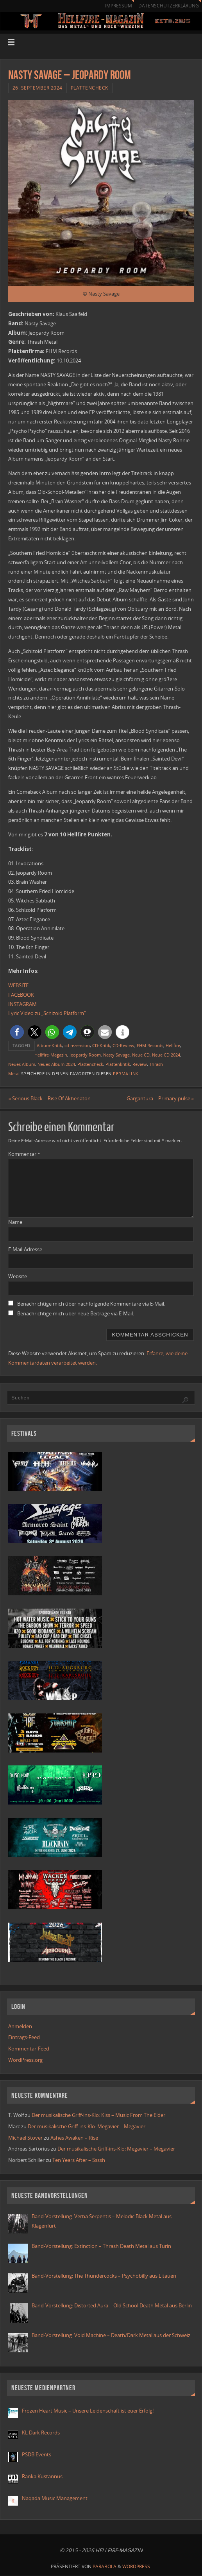  What do you see at coordinates (168, 5) in the screenshot?
I see `Datenschutzerklärung` at bounding box center [168, 5].